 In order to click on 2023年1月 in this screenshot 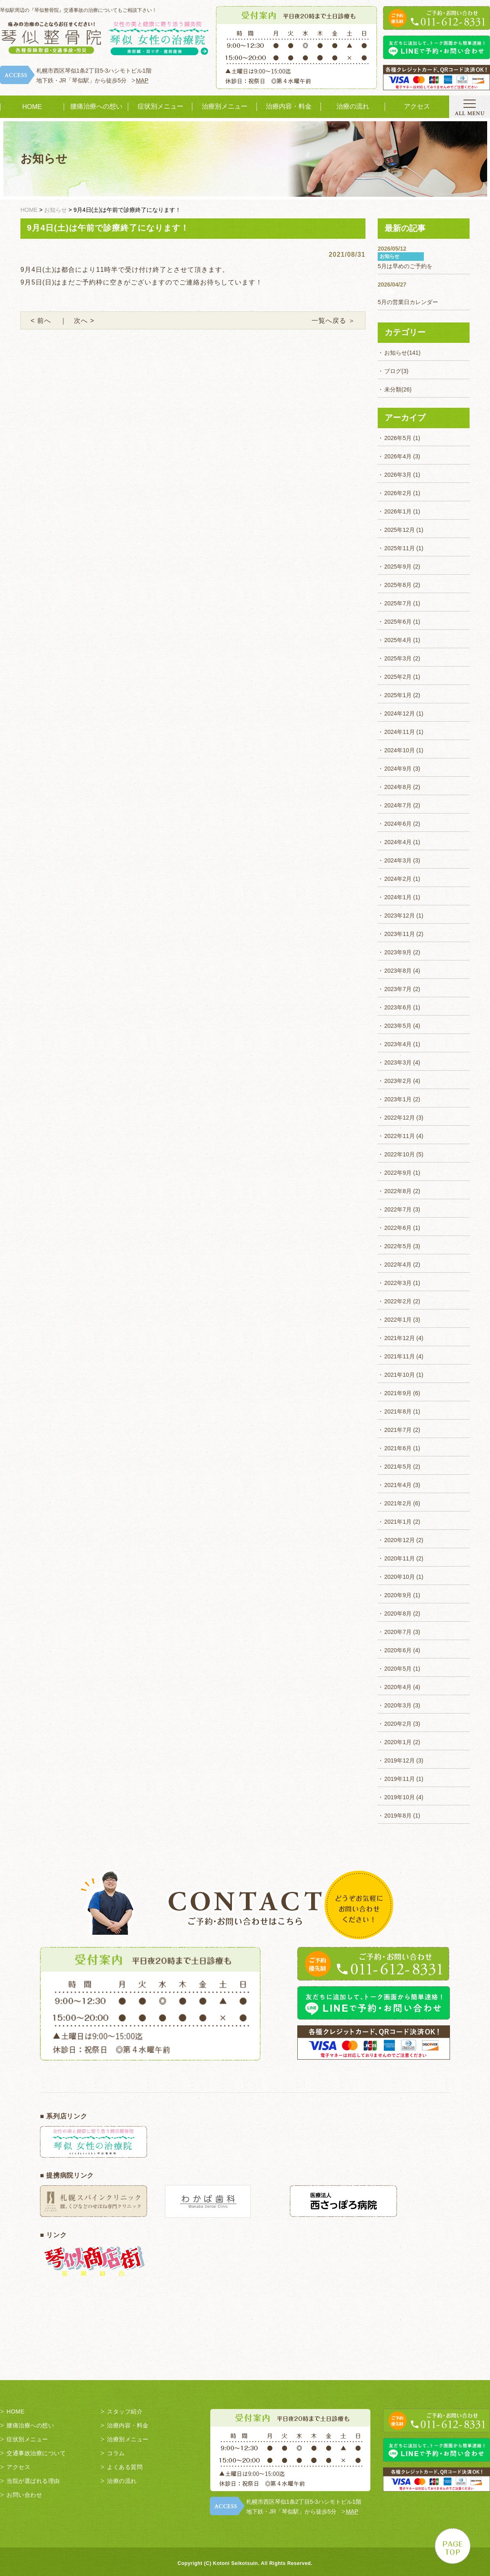, I will do `click(398, 1099)`.